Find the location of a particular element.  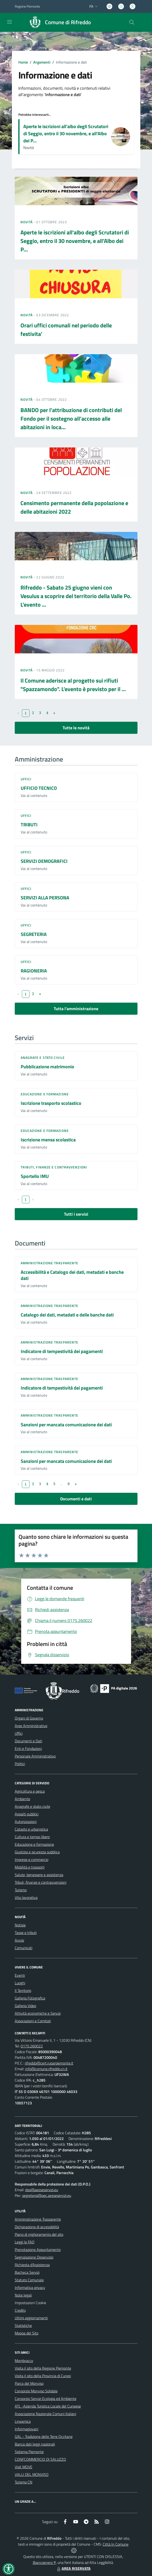

Imprese e commercio is located at coordinates (31, 1859).